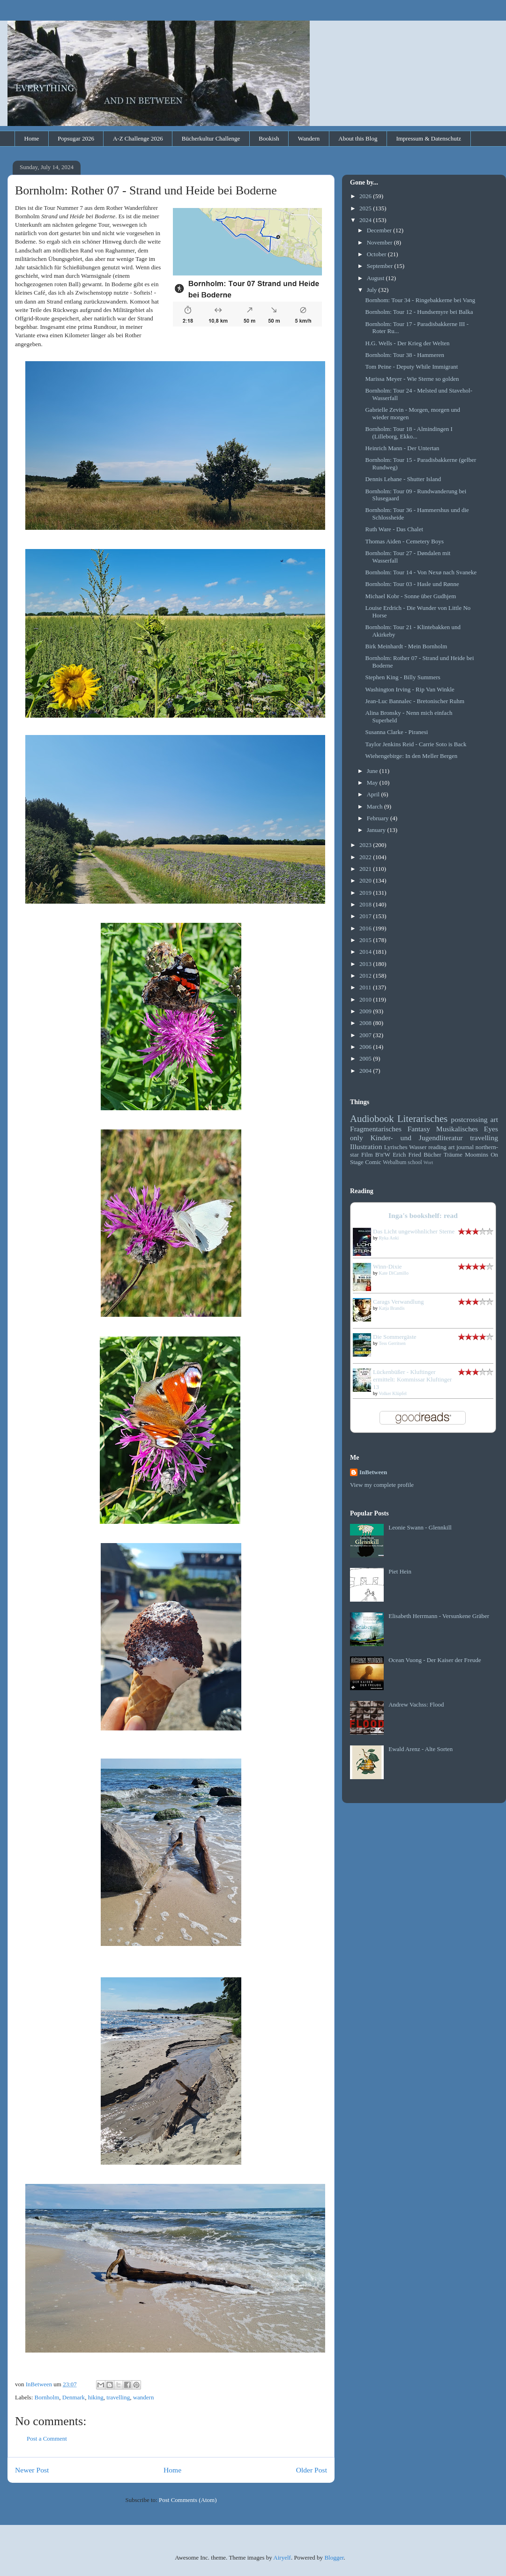  I want to click on Inga's bookshelf: read, so click(423, 1215).